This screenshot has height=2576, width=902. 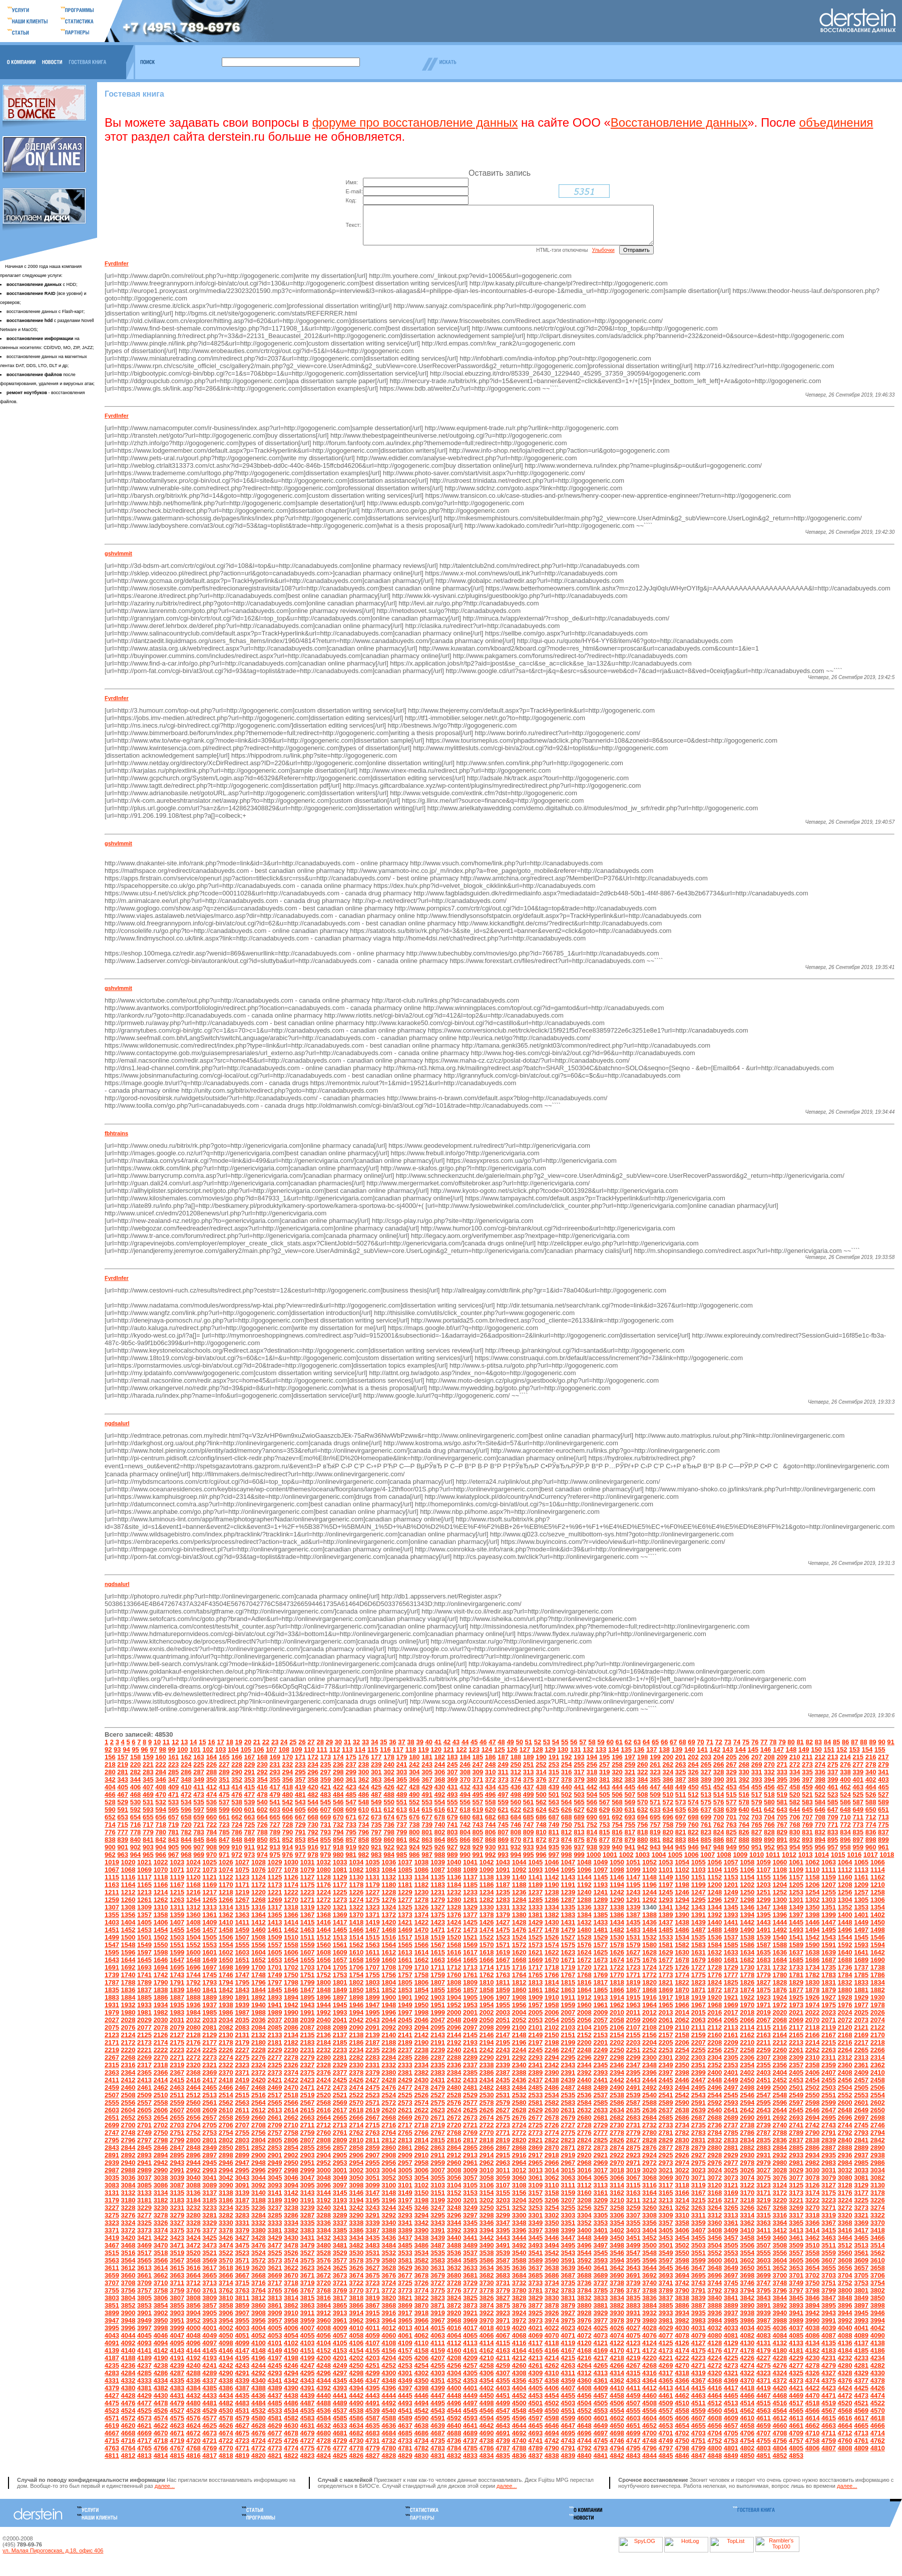 I want to click on 1868, so click(x=649, y=1997).